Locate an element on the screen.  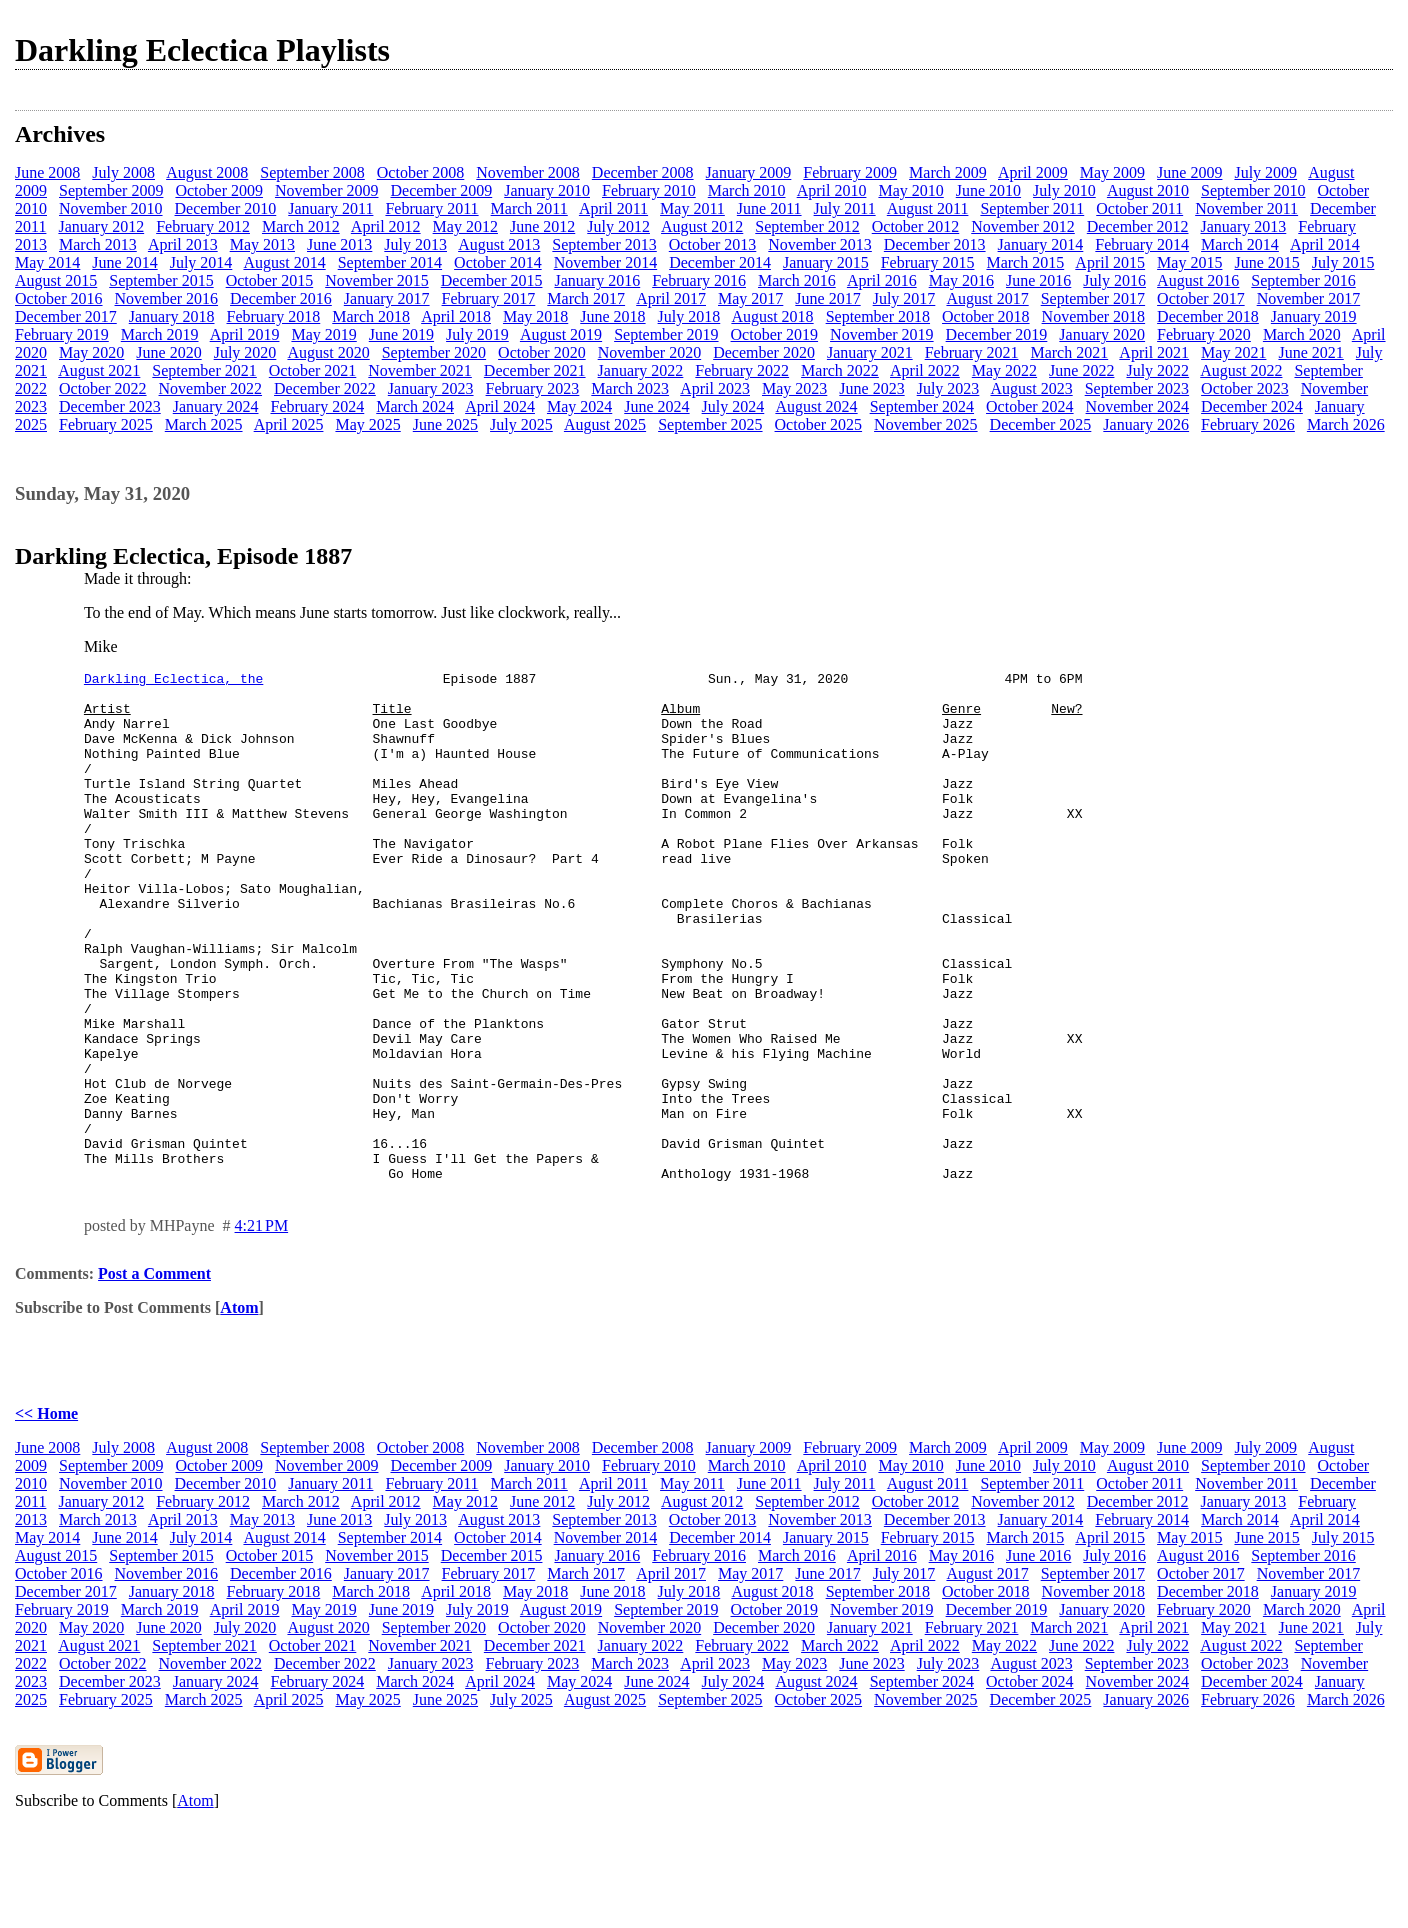
November 2017 is located at coordinates (1309, 298).